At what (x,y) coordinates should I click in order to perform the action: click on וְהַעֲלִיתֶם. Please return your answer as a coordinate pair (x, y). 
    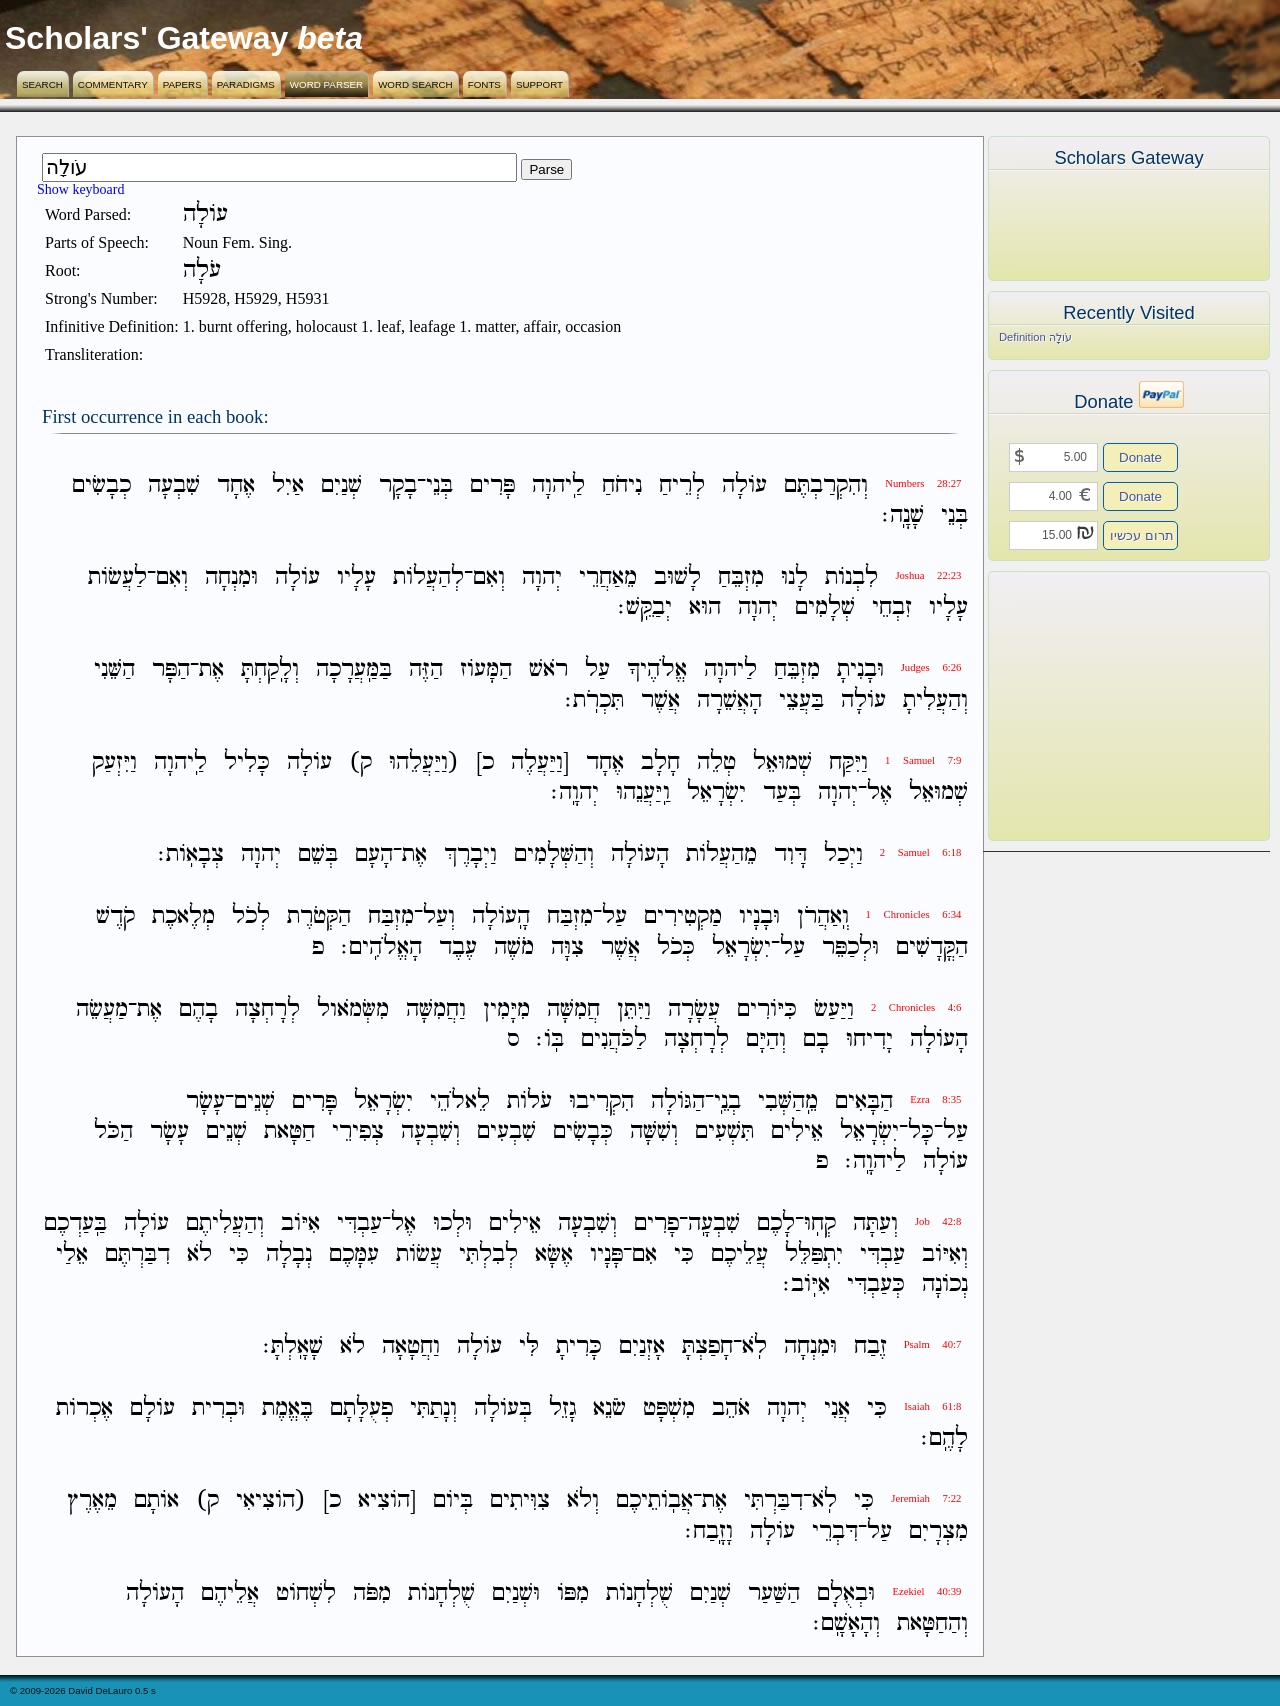
    Looking at the image, I should click on (225, 1224).